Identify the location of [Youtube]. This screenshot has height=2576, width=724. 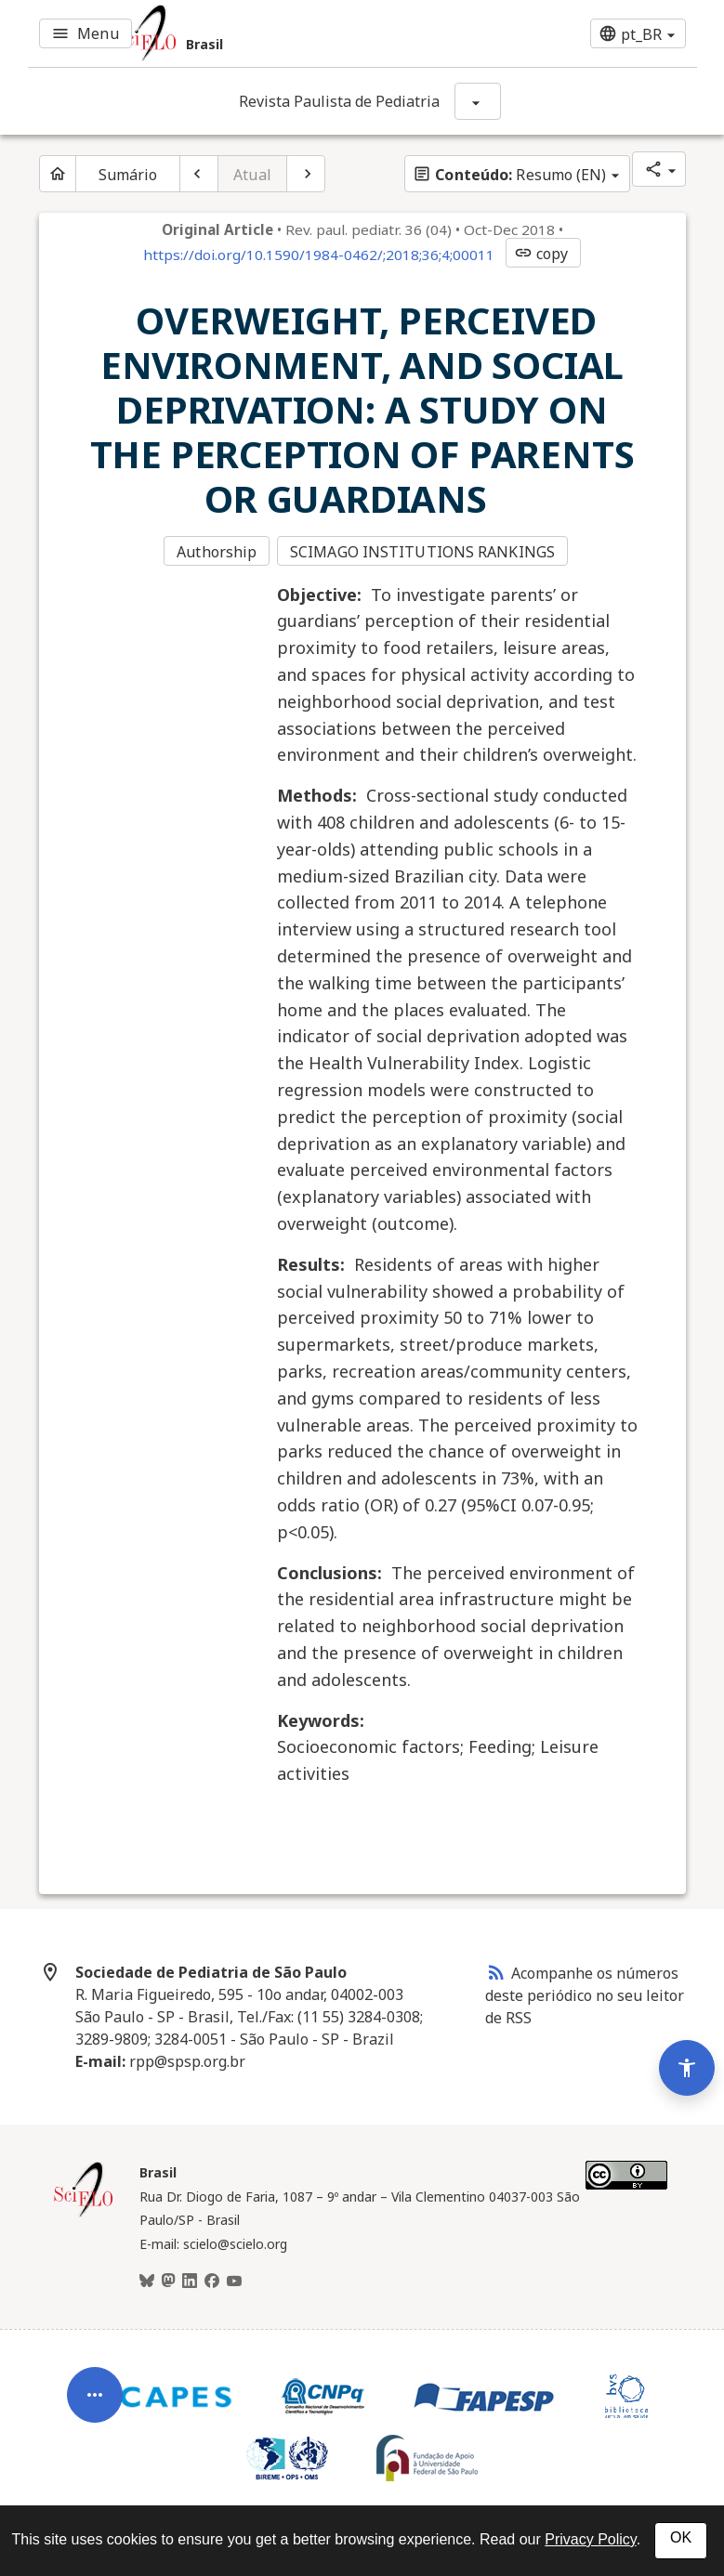
(234, 2279).